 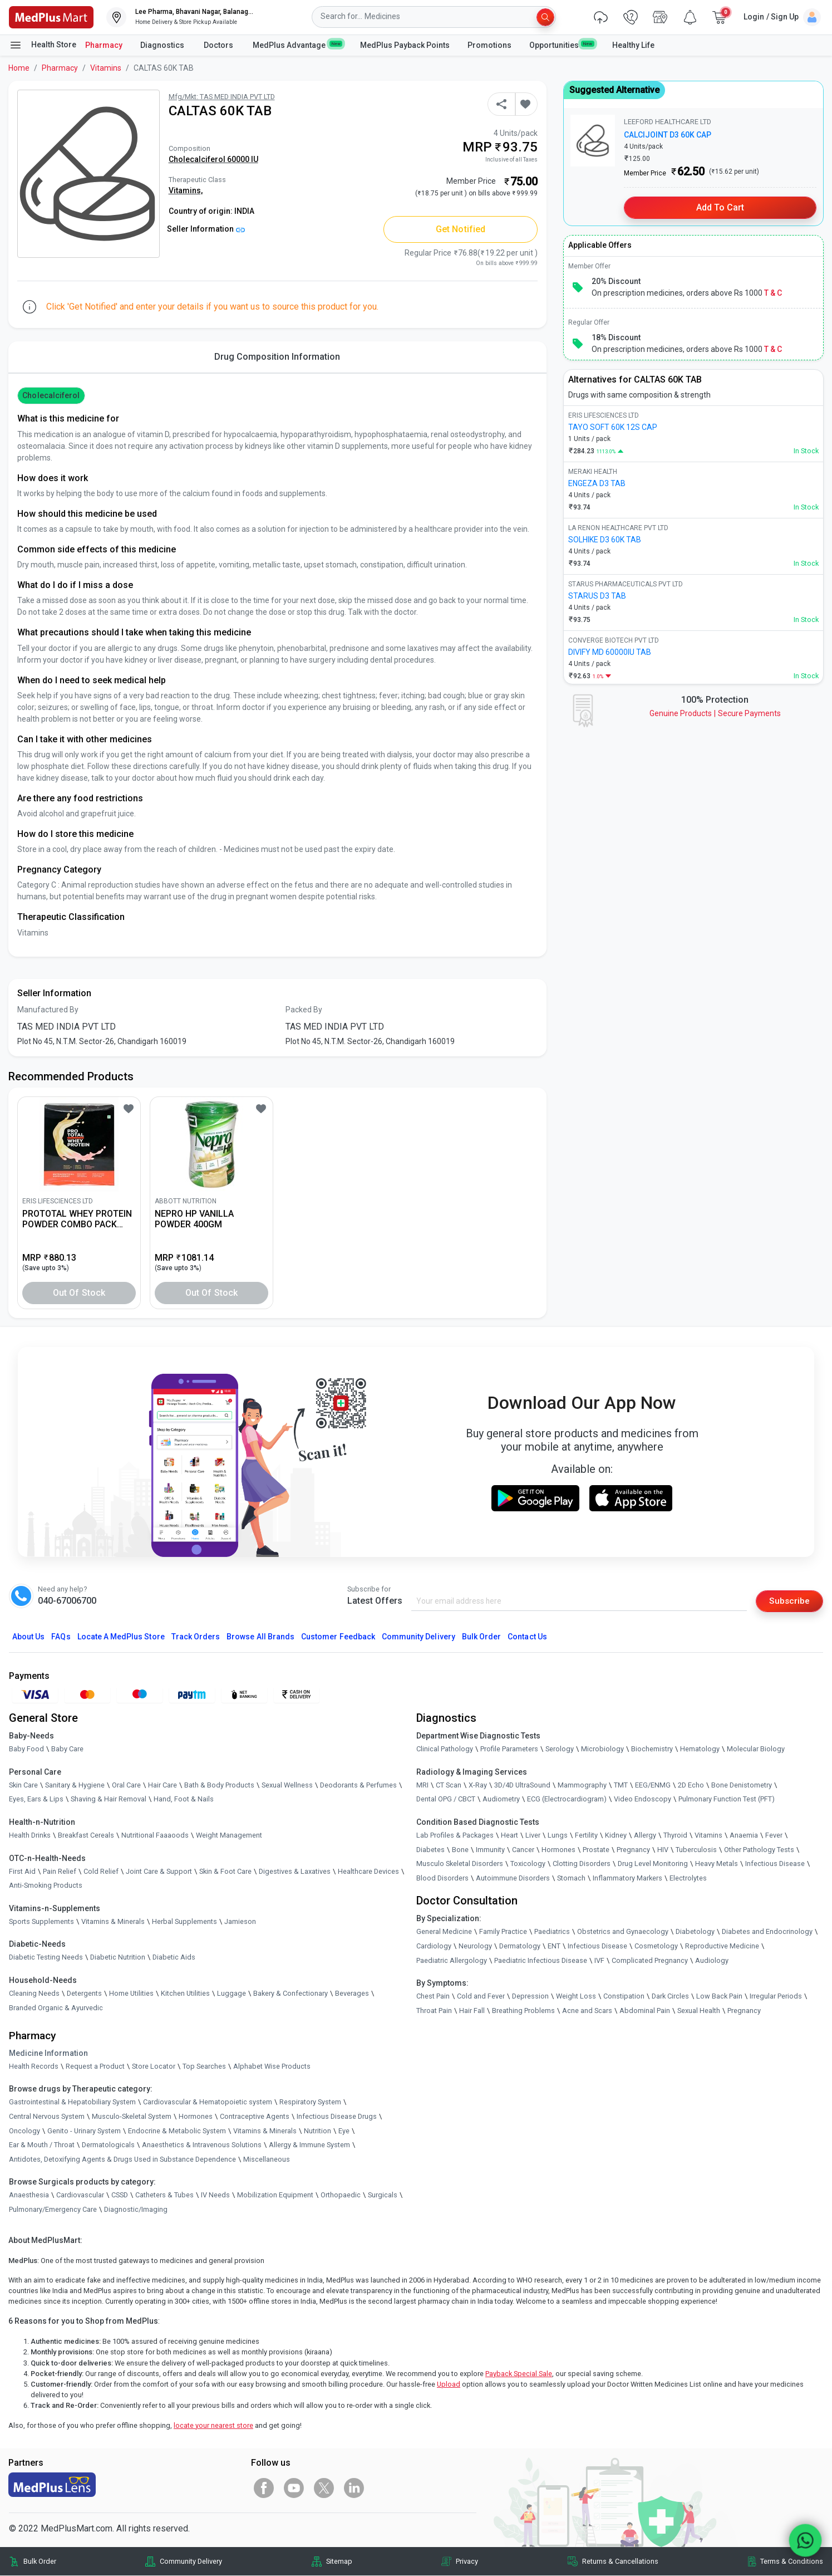 I want to click on Orthopaedic, so click(x=341, y=2195).